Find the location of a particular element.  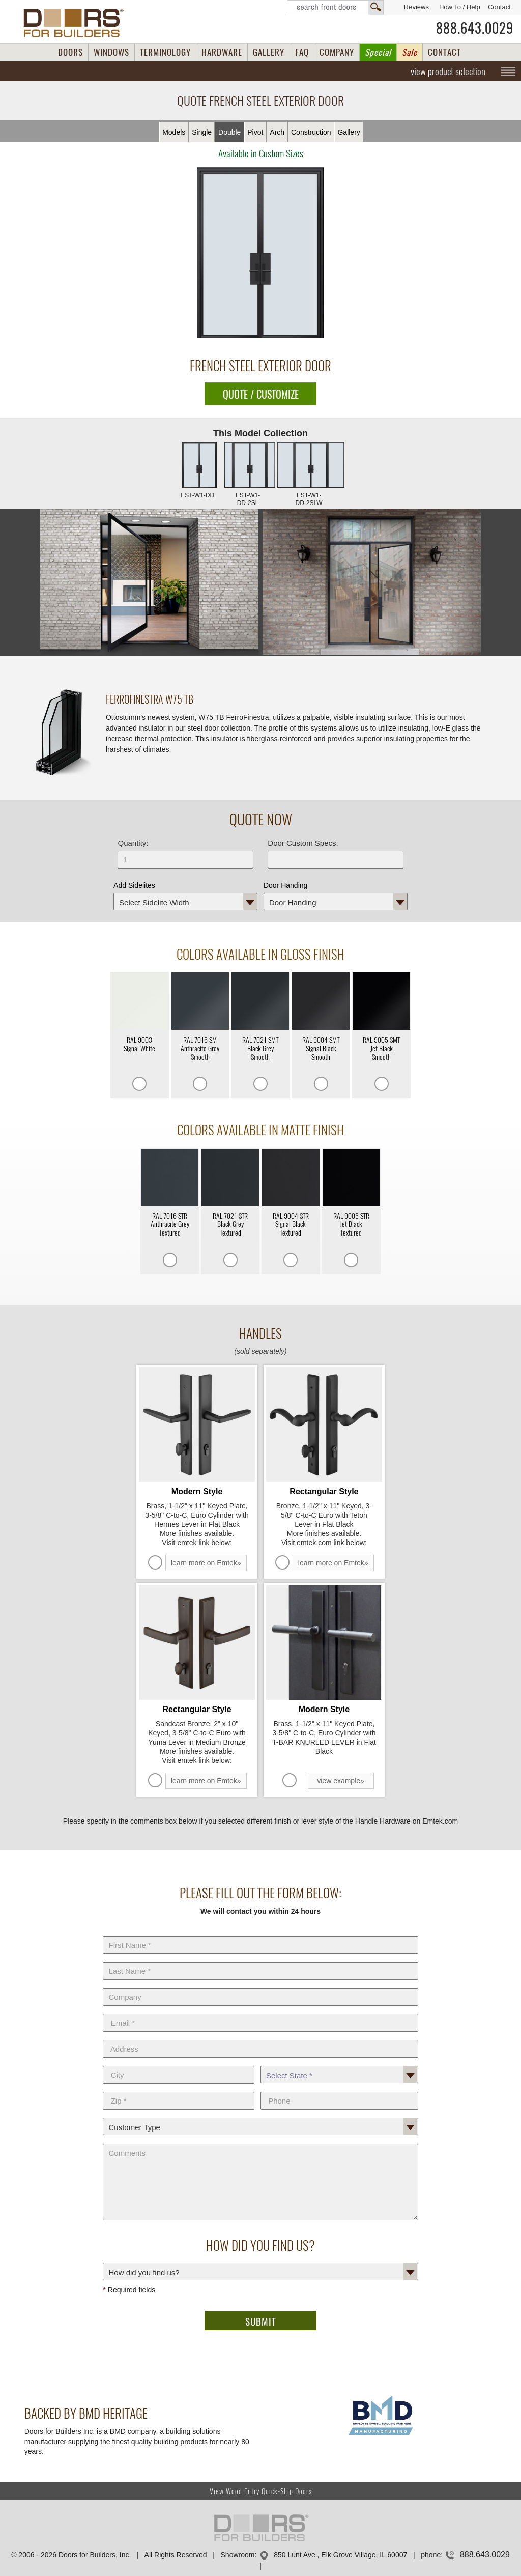

Pivot is located at coordinates (255, 132).